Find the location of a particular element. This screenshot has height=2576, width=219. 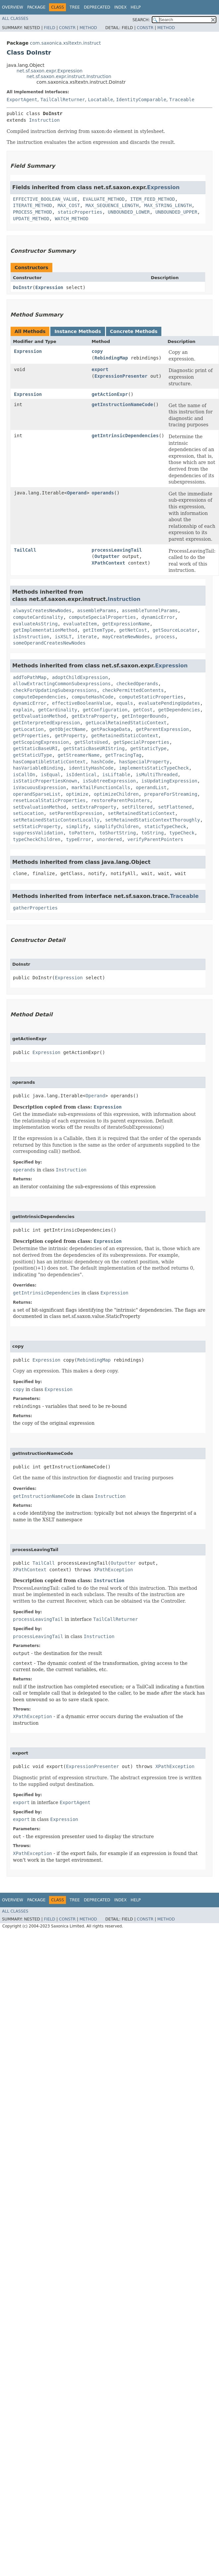

Overview is located at coordinates (12, 7).